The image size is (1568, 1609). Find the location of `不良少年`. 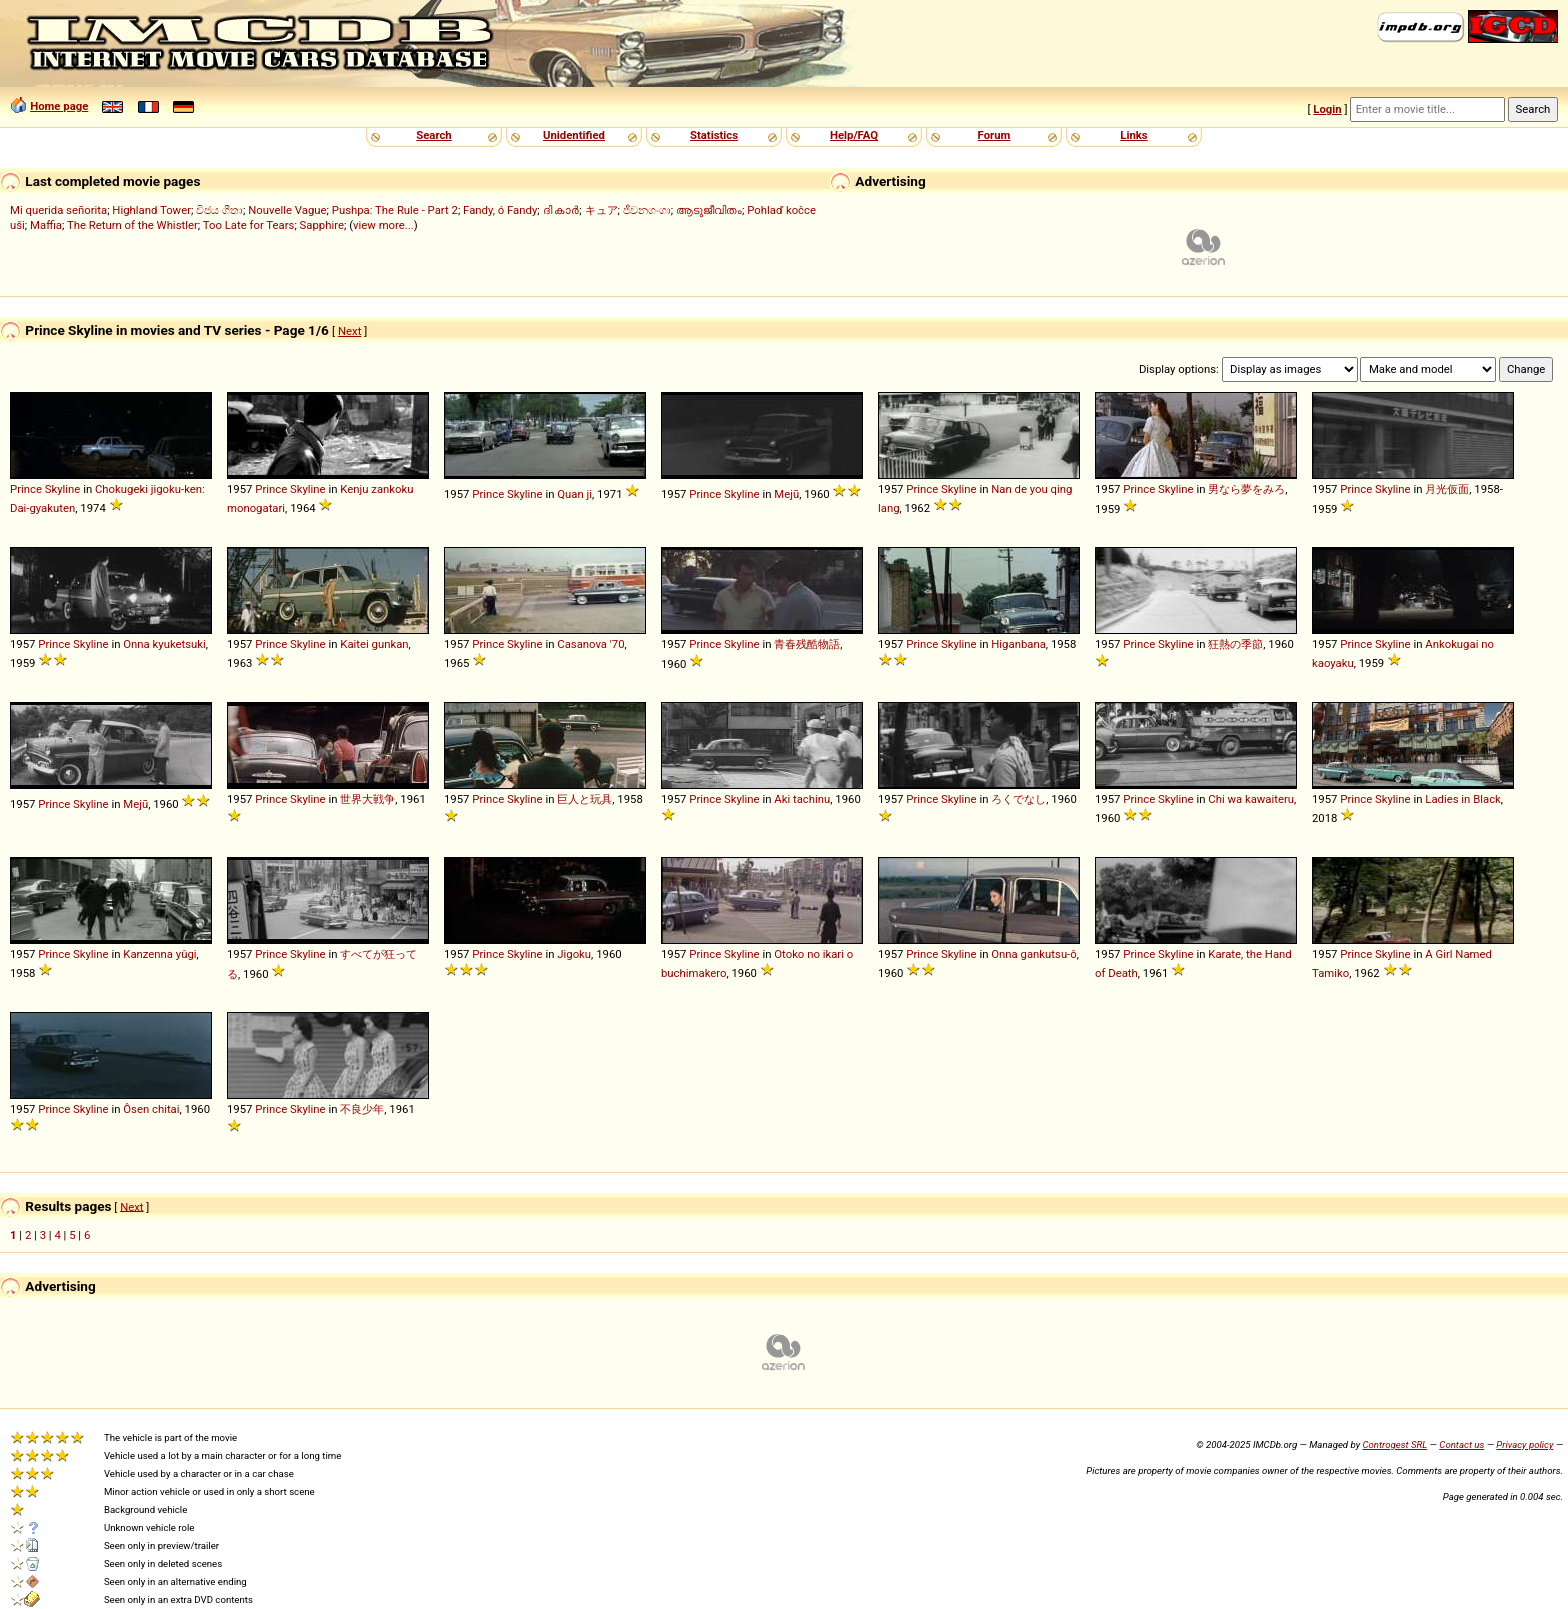

不良少年 is located at coordinates (362, 1109).